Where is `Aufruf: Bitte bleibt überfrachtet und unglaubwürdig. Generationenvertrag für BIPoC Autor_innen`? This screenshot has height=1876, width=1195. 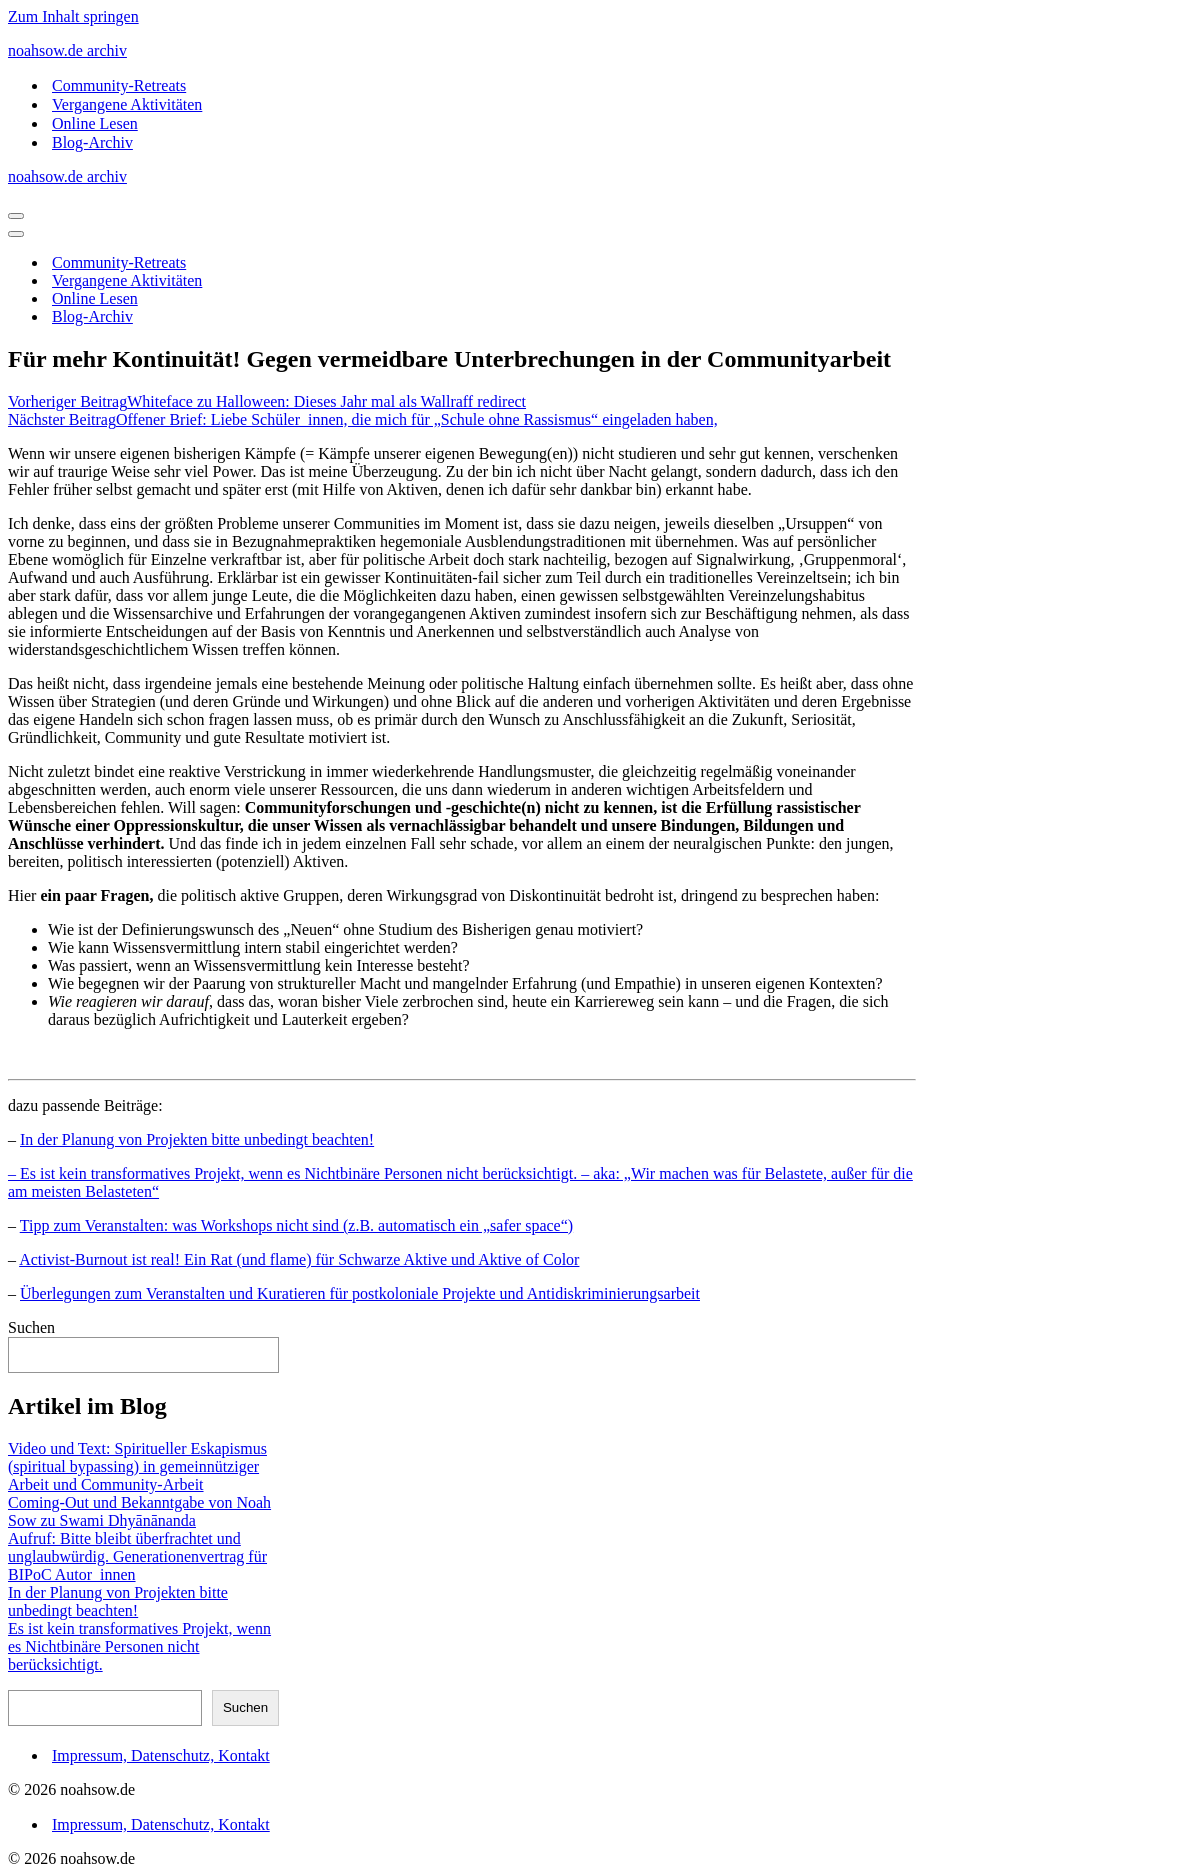
Aufruf: Bitte bleibt überfrachtet und unglaubwürdig. Generationenvertrag für BIPoC Autor_innen is located at coordinates (137, 1556).